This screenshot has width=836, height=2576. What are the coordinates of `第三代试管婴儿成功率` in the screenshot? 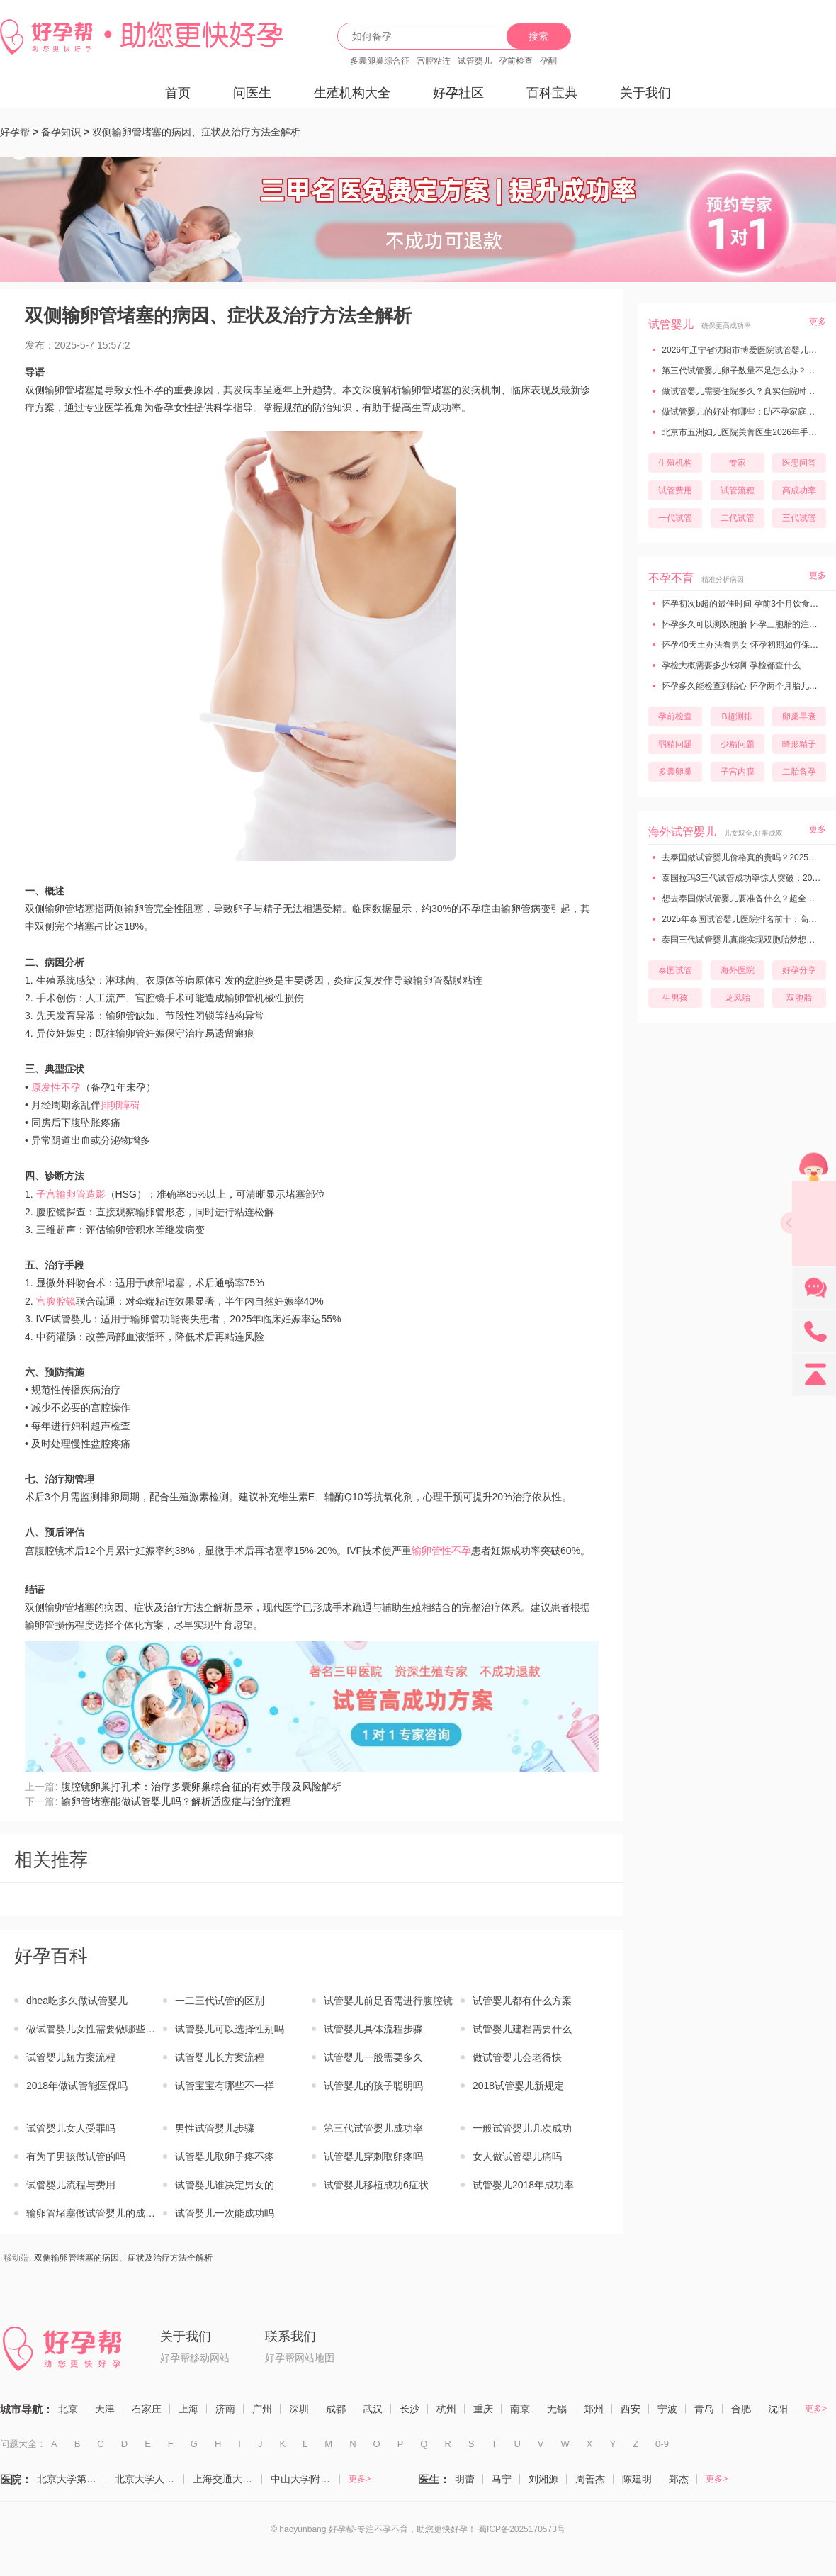 It's located at (373, 2128).